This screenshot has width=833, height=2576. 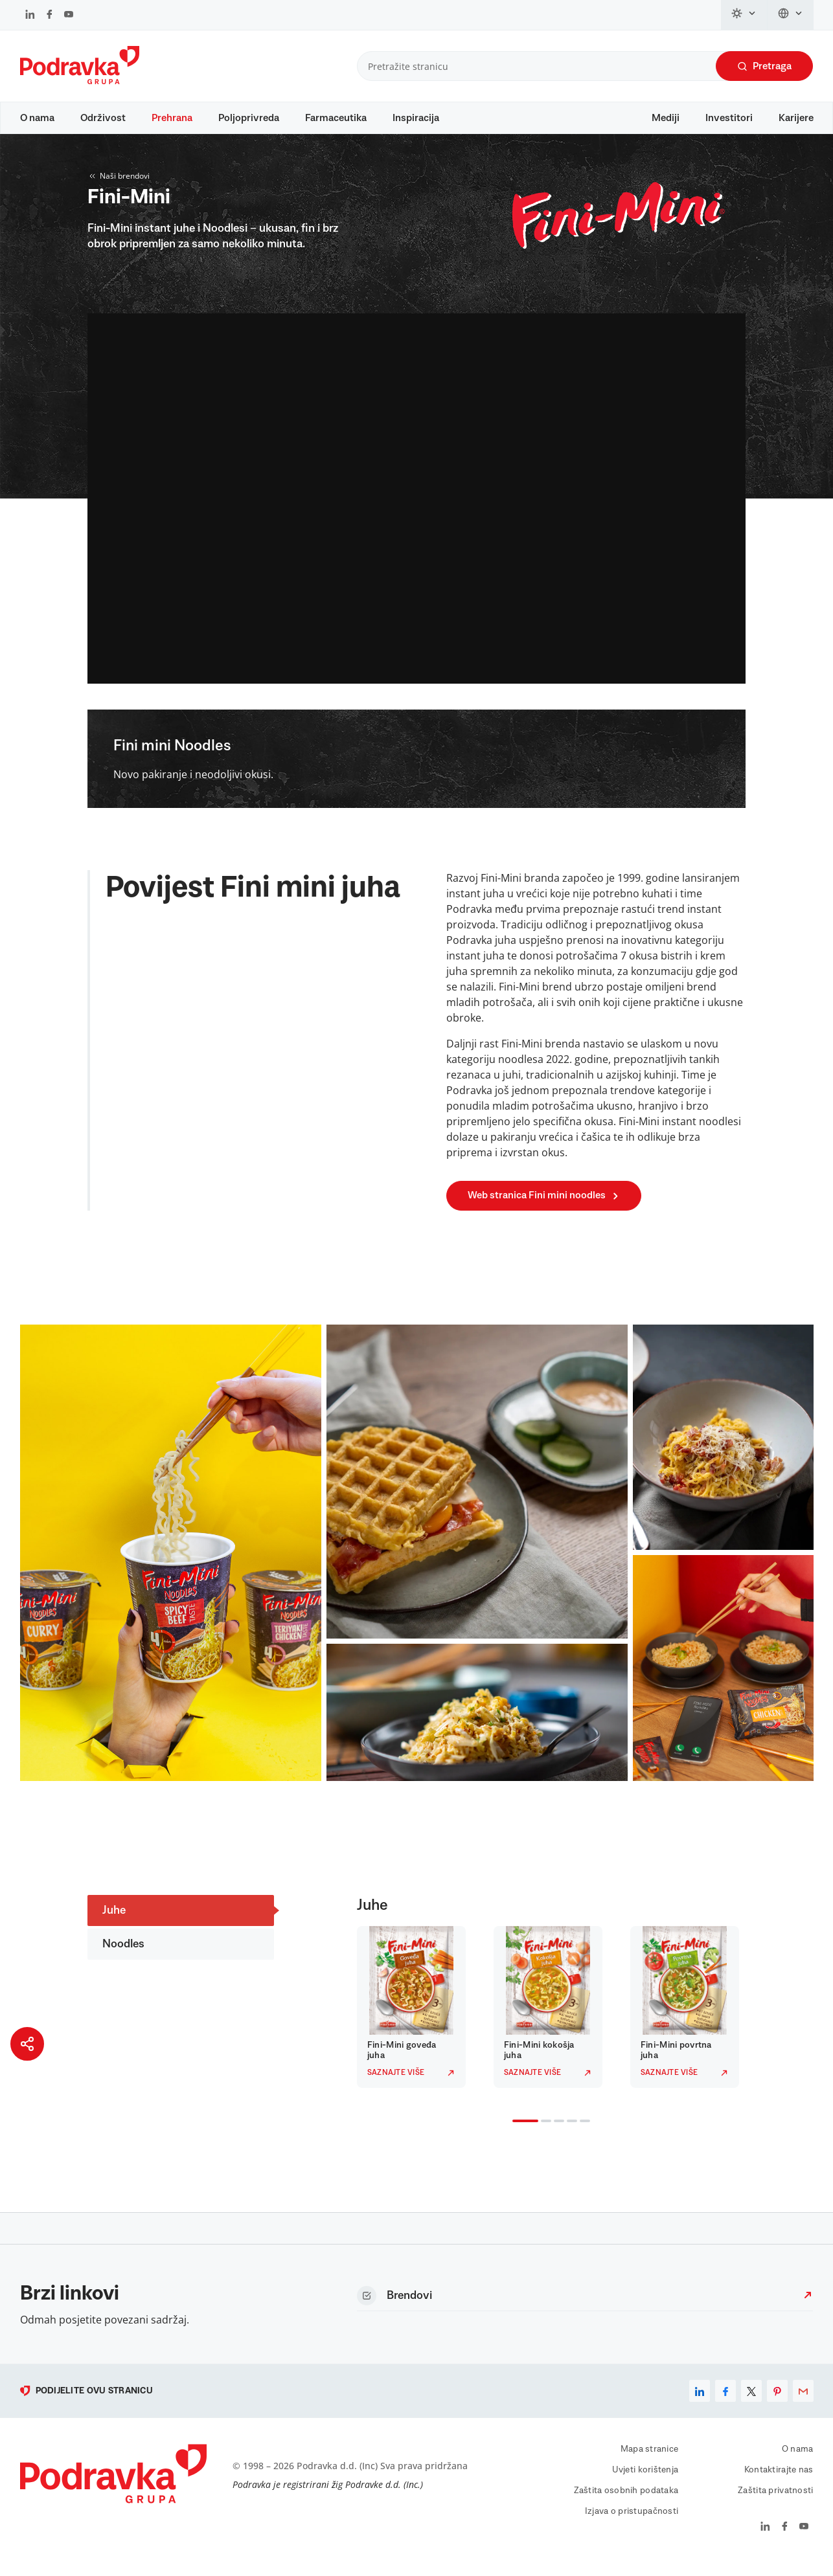 What do you see at coordinates (631, 2523) in the screenshot?
I see `Izjava o pristupačnosti` at bounding box center [631, 2523].